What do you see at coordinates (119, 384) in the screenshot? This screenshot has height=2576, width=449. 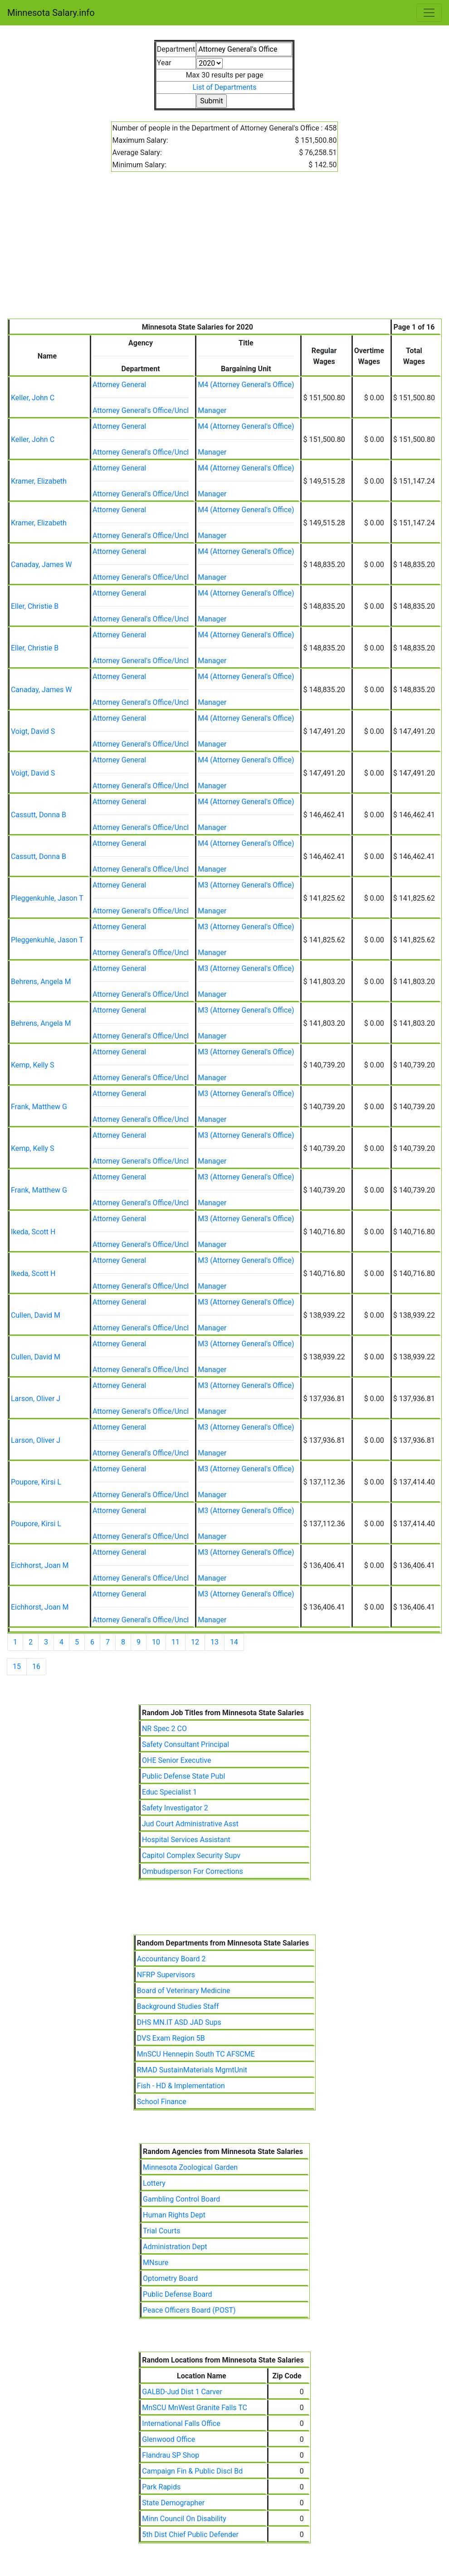 I see `Attorney General` at bounding box center [119, 384].